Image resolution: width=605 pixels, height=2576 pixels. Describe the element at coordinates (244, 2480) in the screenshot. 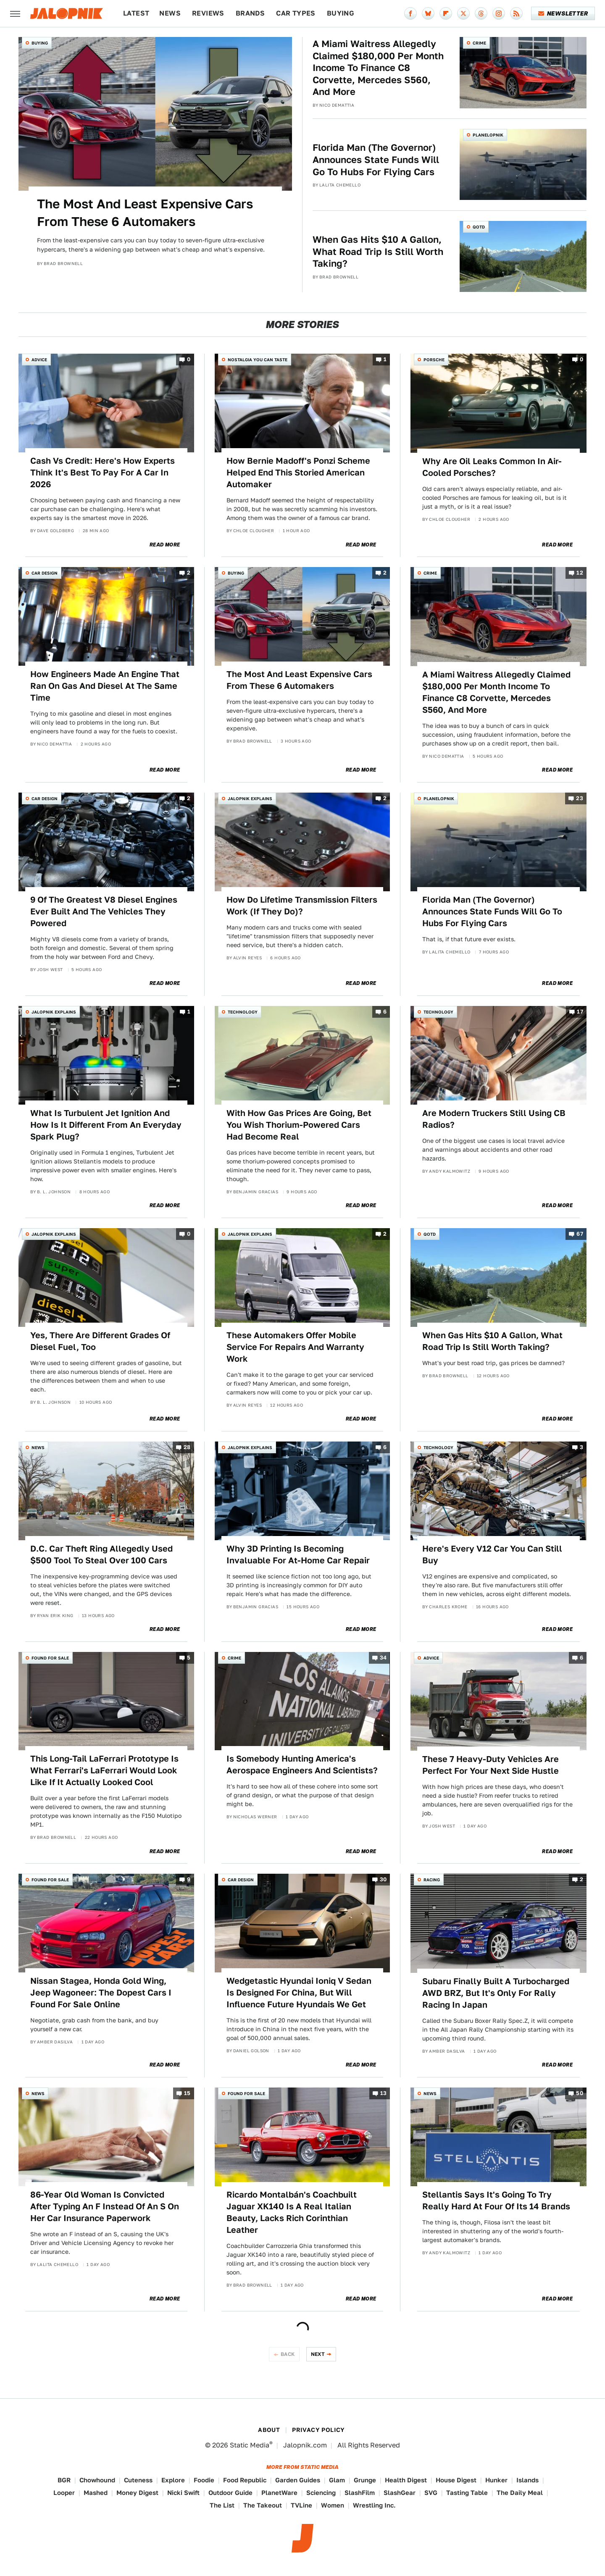

I see `Food Republic` at that location.